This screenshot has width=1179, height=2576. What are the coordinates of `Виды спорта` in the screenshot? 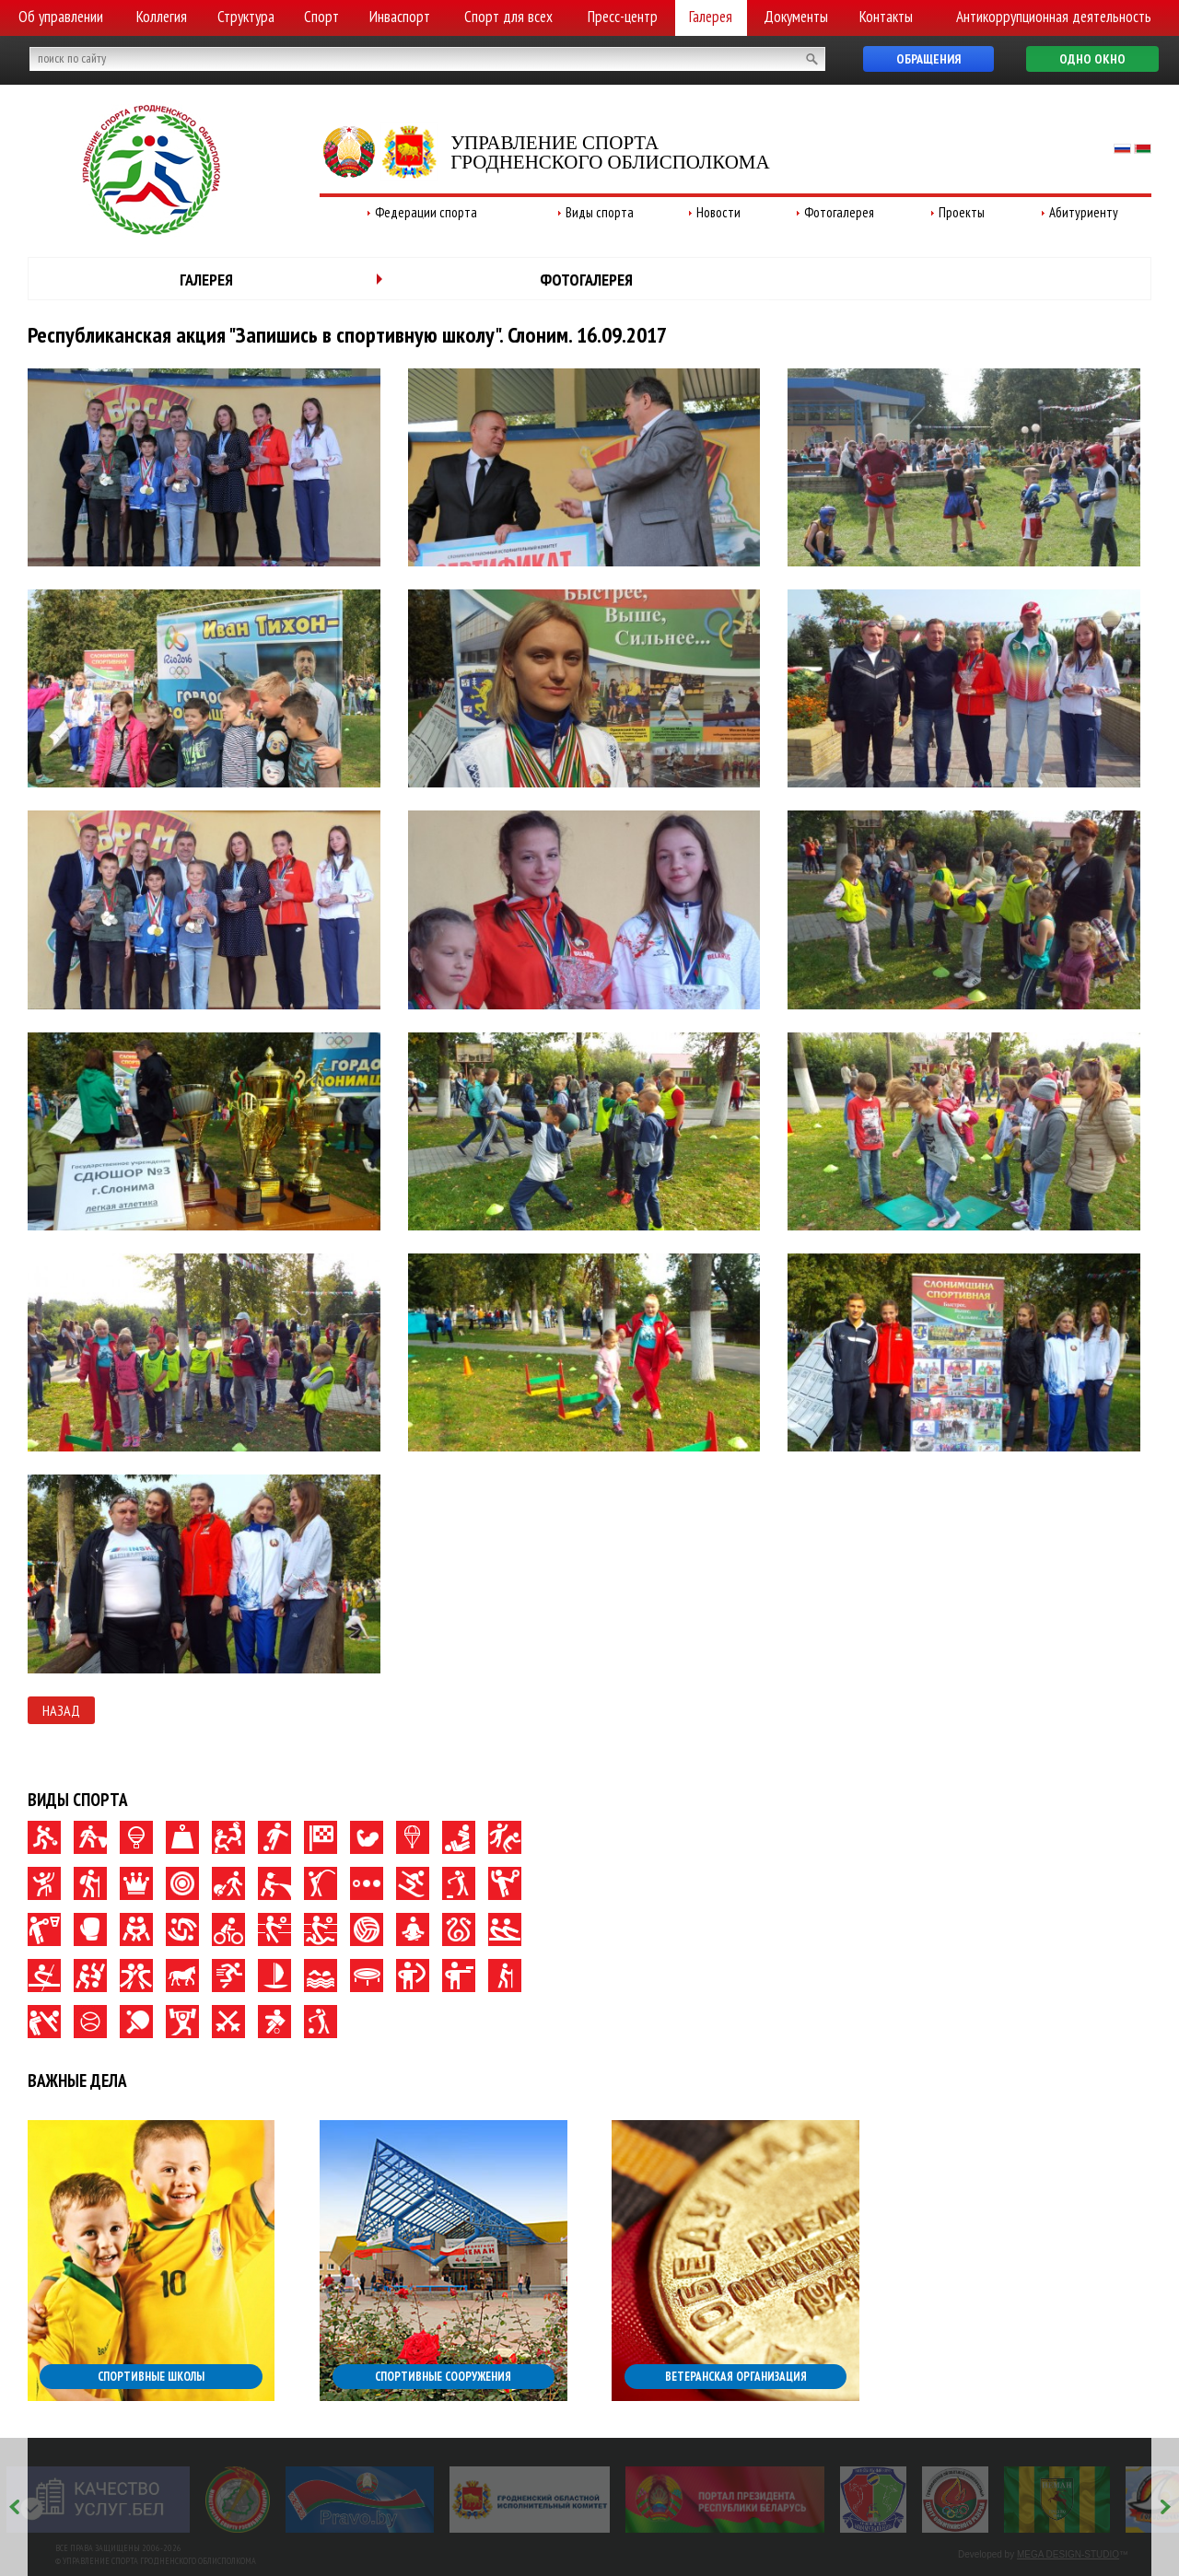 It's located at (600, 212).